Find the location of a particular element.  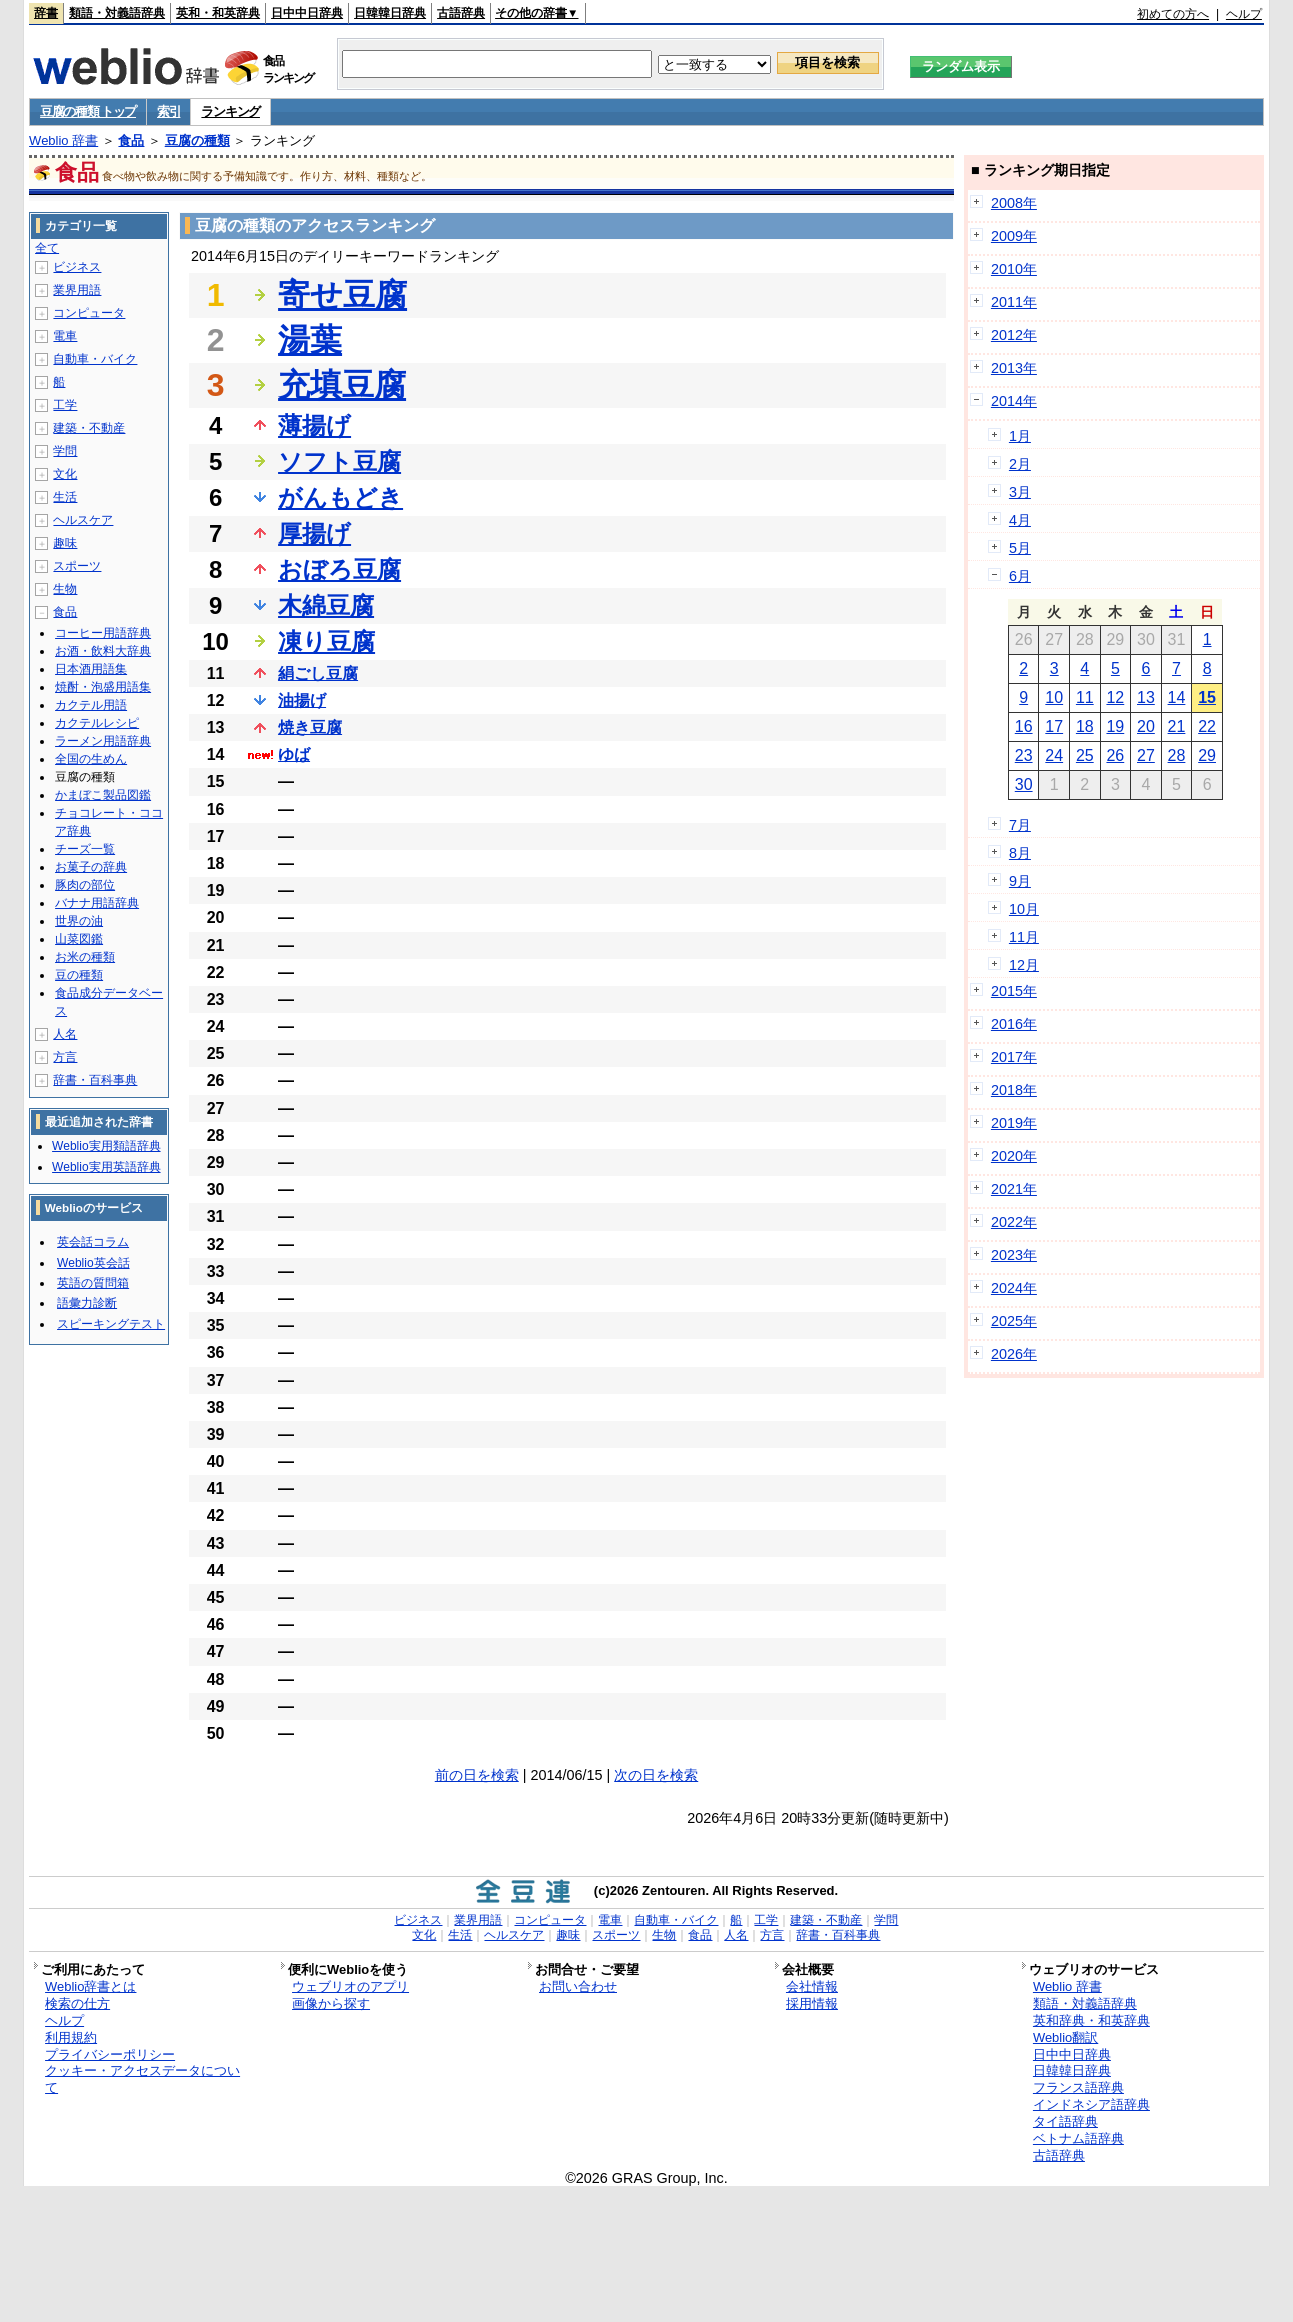

18 is located at coordinates (1085, 726).